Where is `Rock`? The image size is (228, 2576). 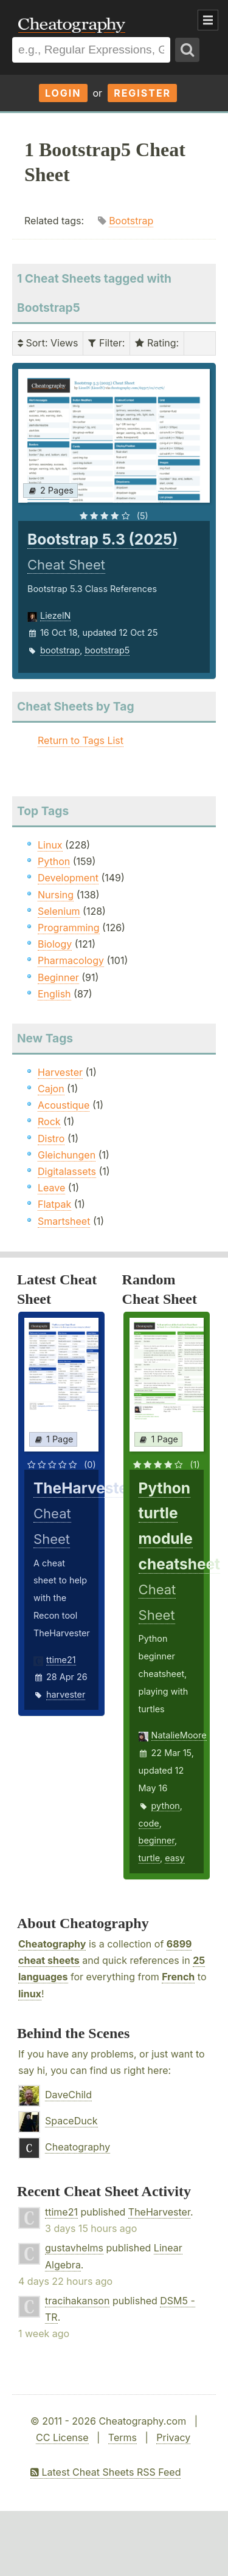
Rock is located at coordinates (49, 1121).